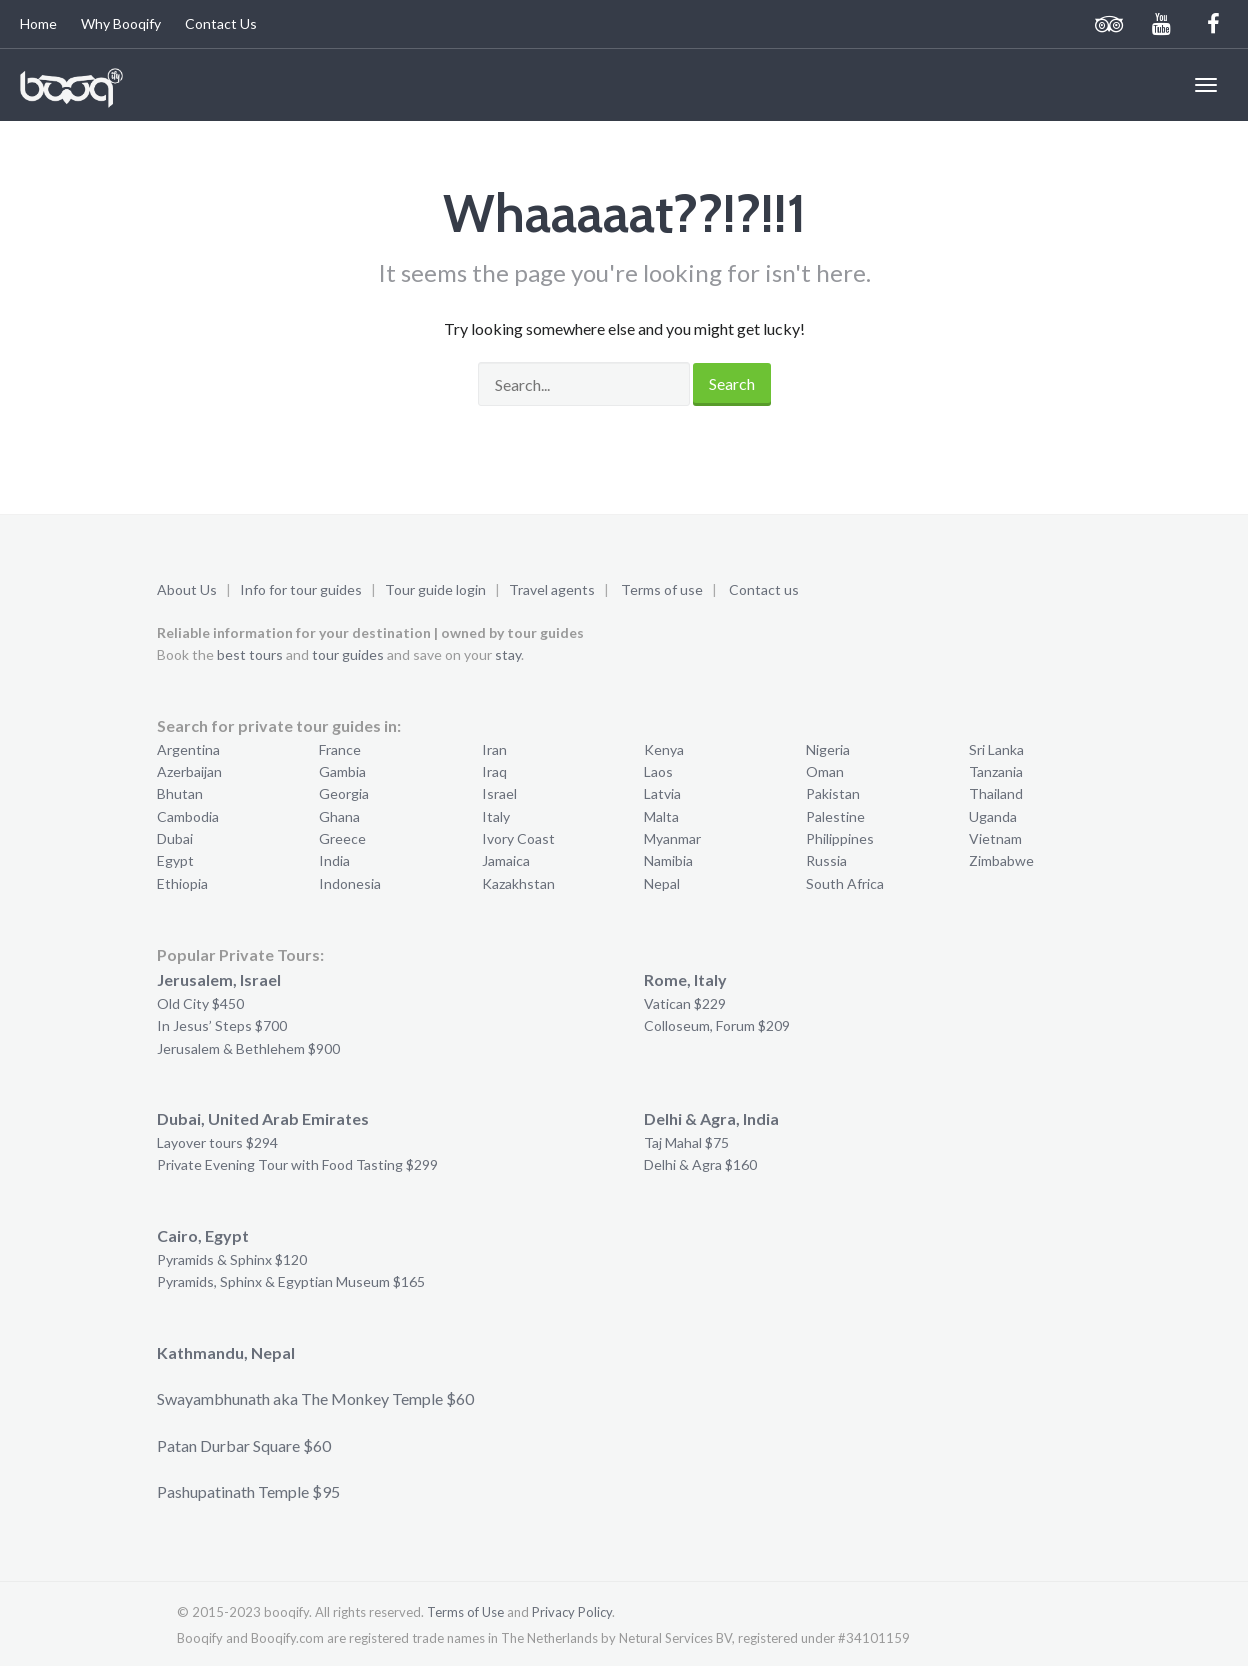 This screenshot has height=1666, width=1248. What do you see at coordinates (658, 771) in the screenshot?
I see `Laos` at bounding box center [658, 771].